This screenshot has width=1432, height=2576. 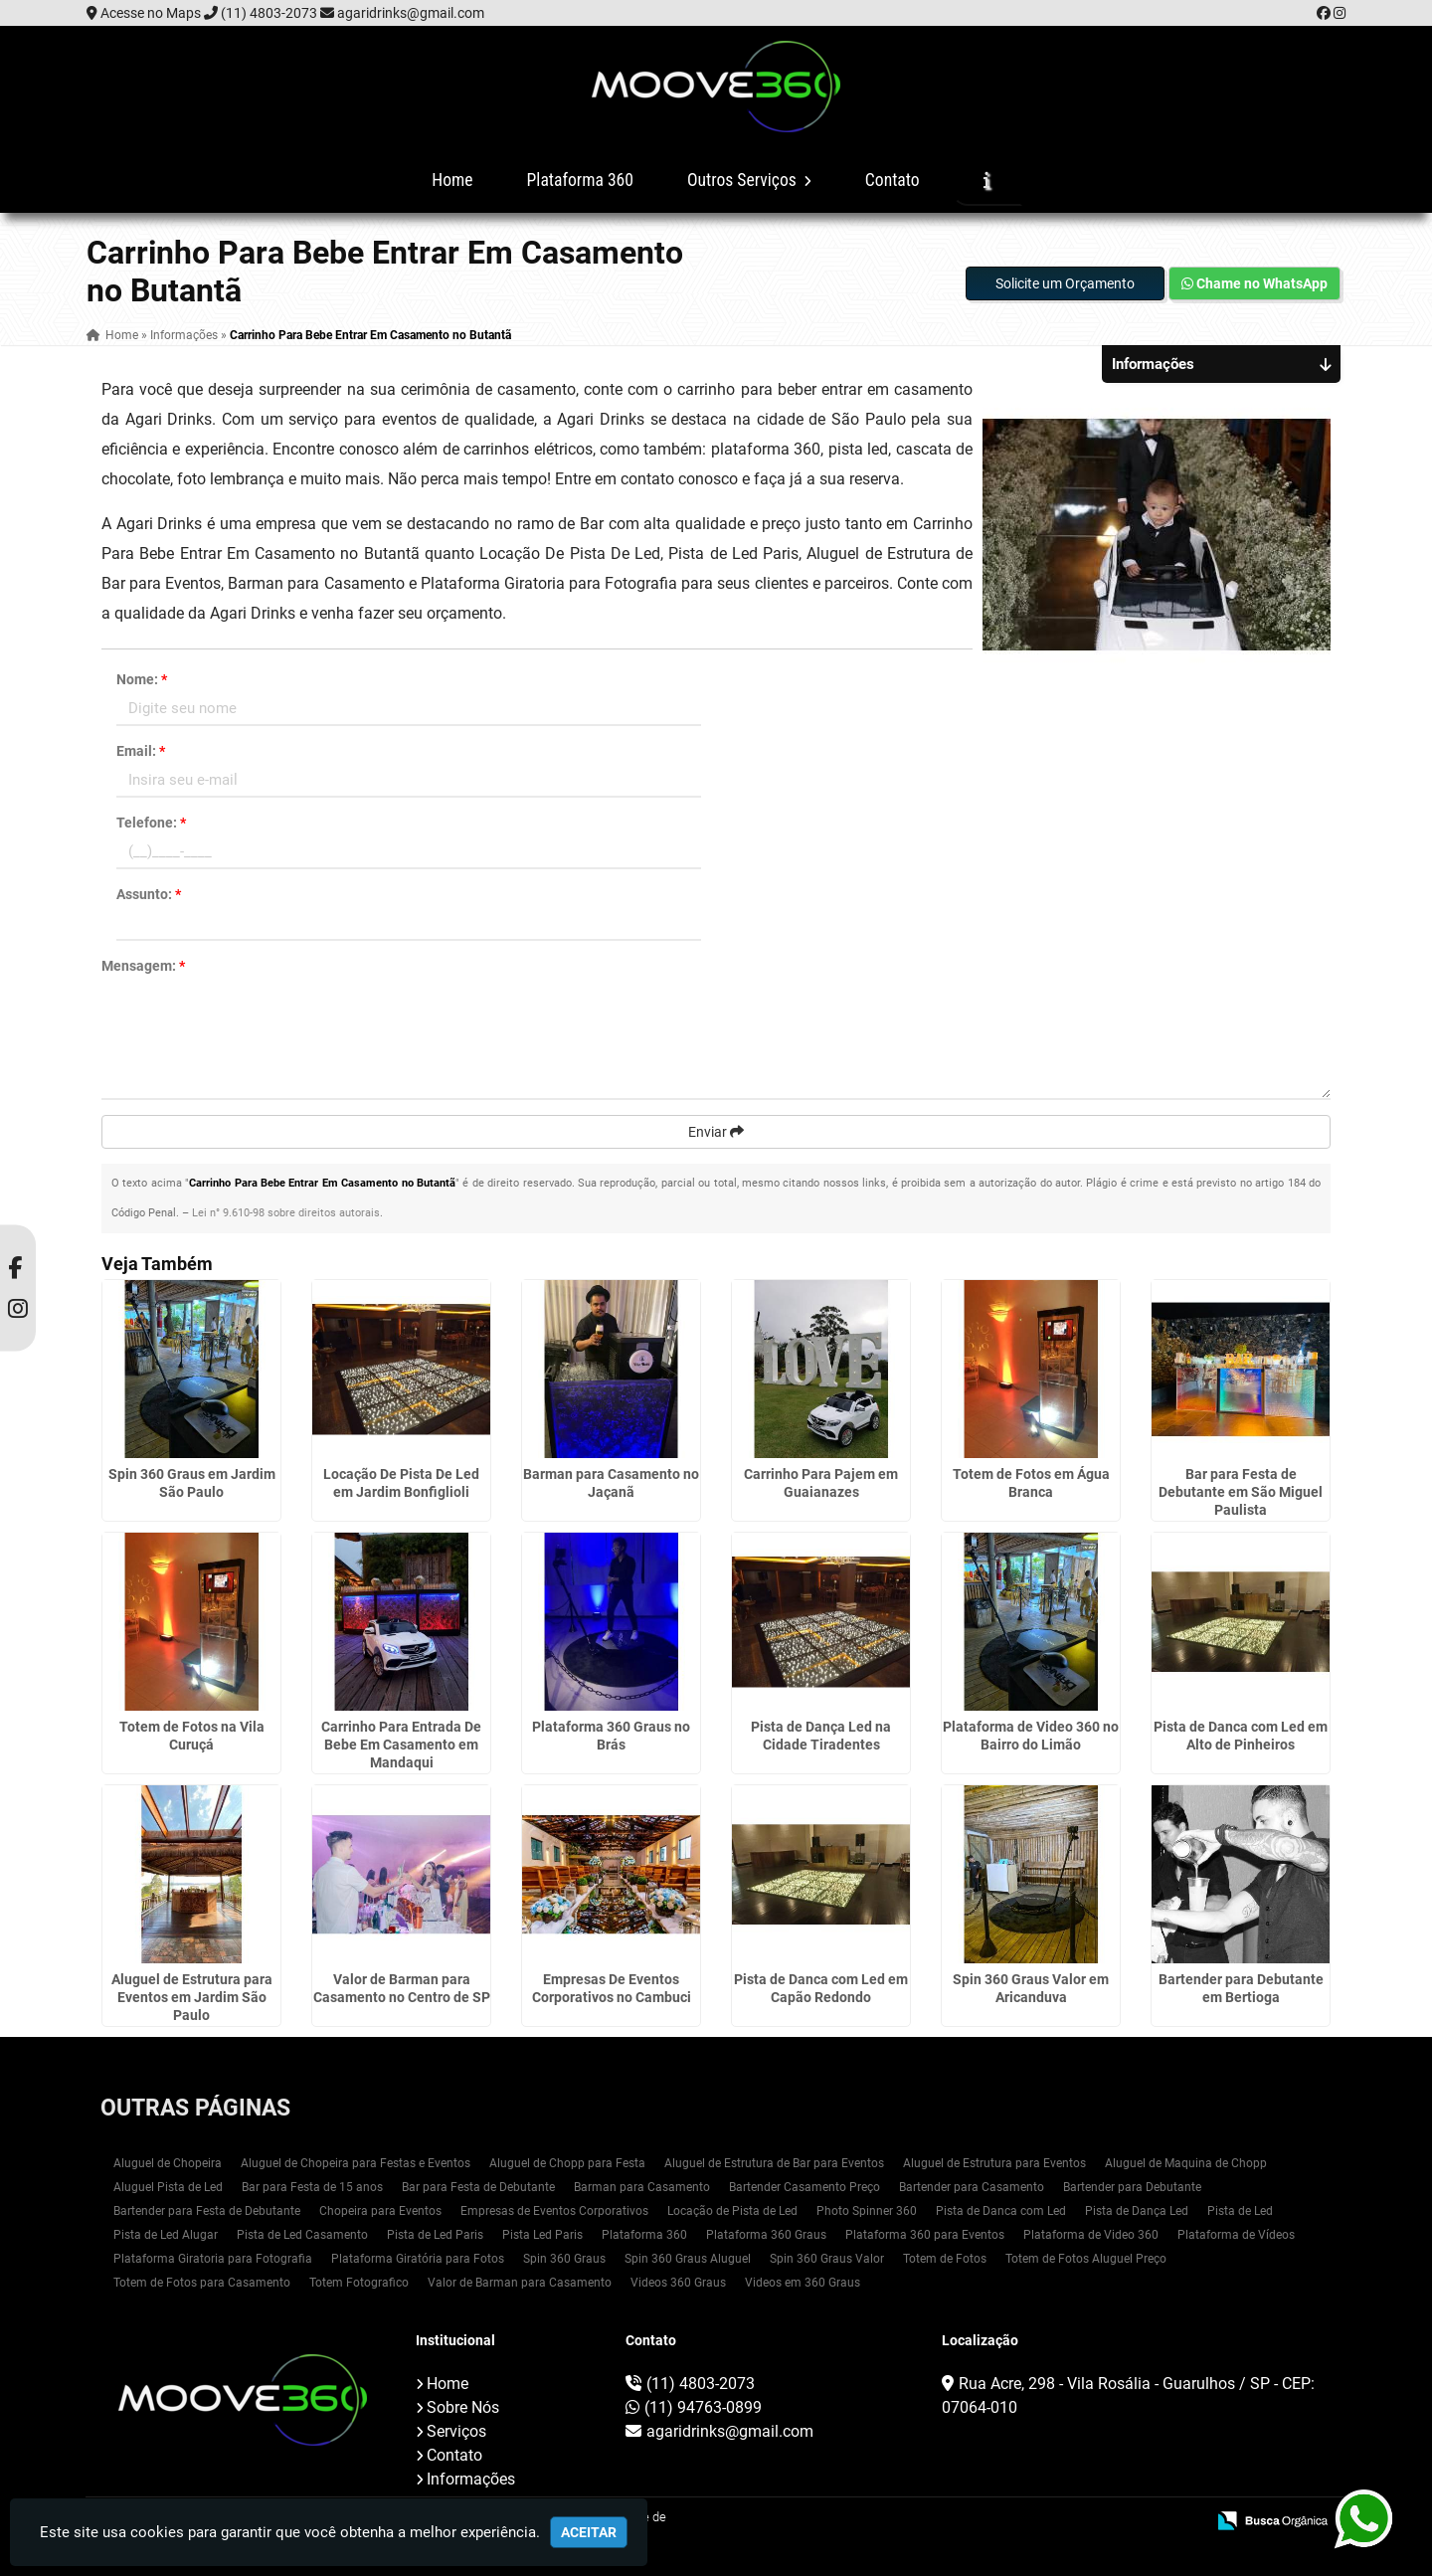 I want to click on Bar para Festa de Debutante, so click(x=478, y=2187).